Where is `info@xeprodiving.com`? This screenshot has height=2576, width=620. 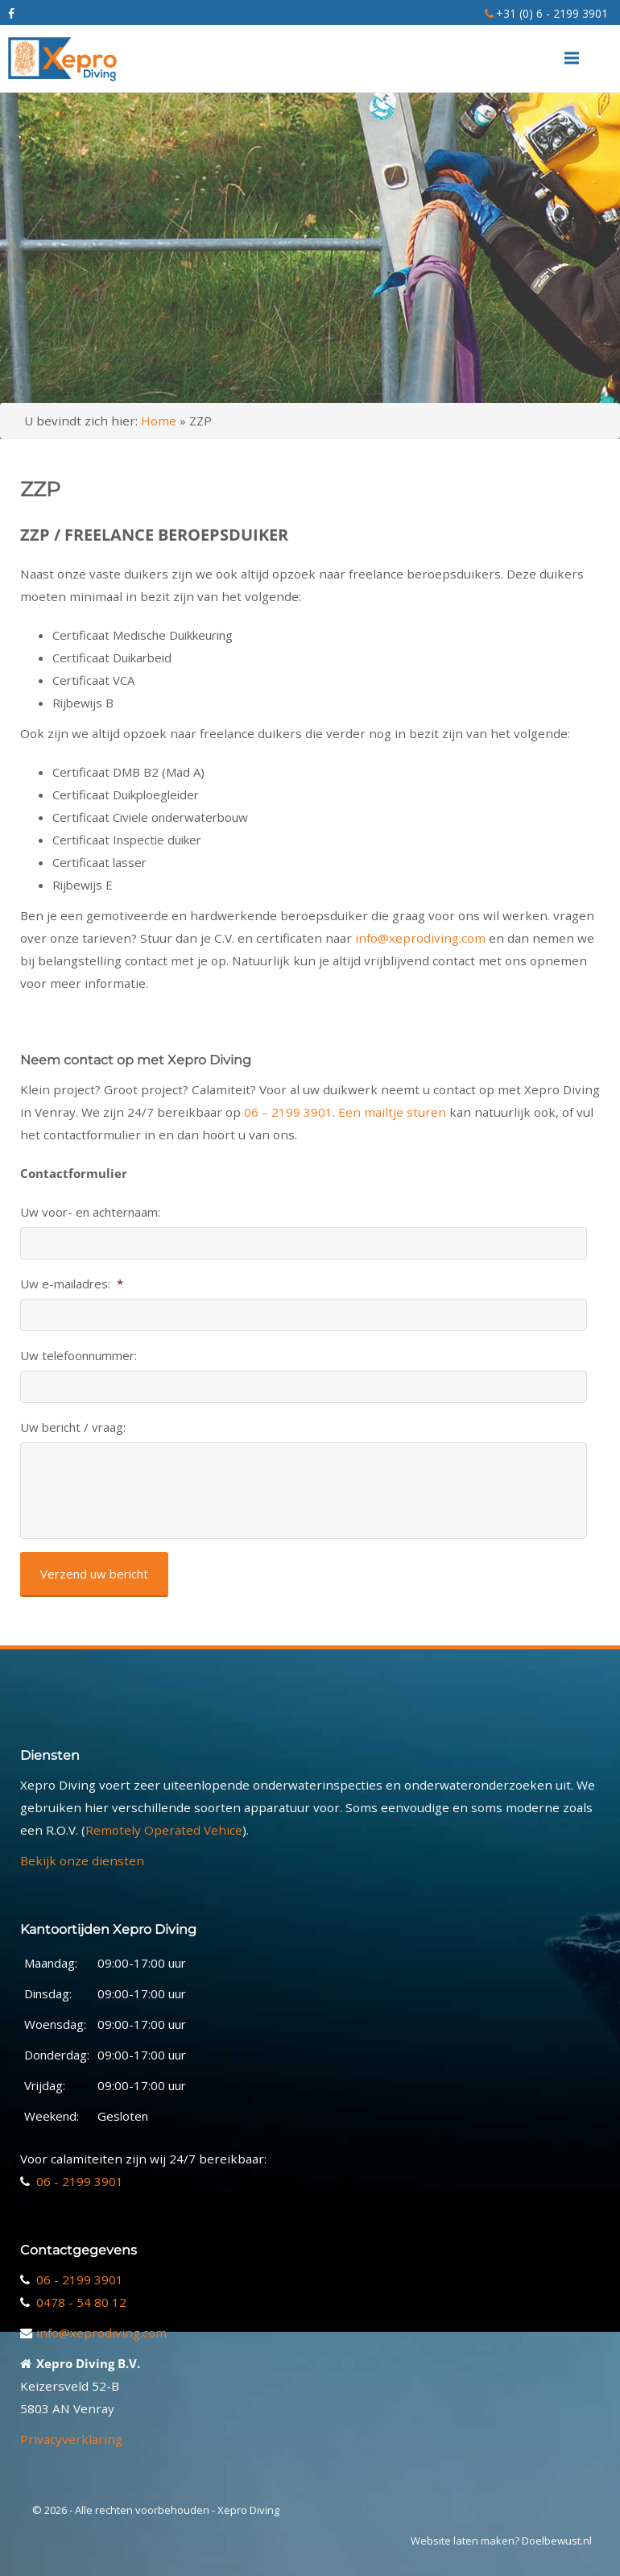 info@xeprodiving.com is located at coordinates (420, 938).